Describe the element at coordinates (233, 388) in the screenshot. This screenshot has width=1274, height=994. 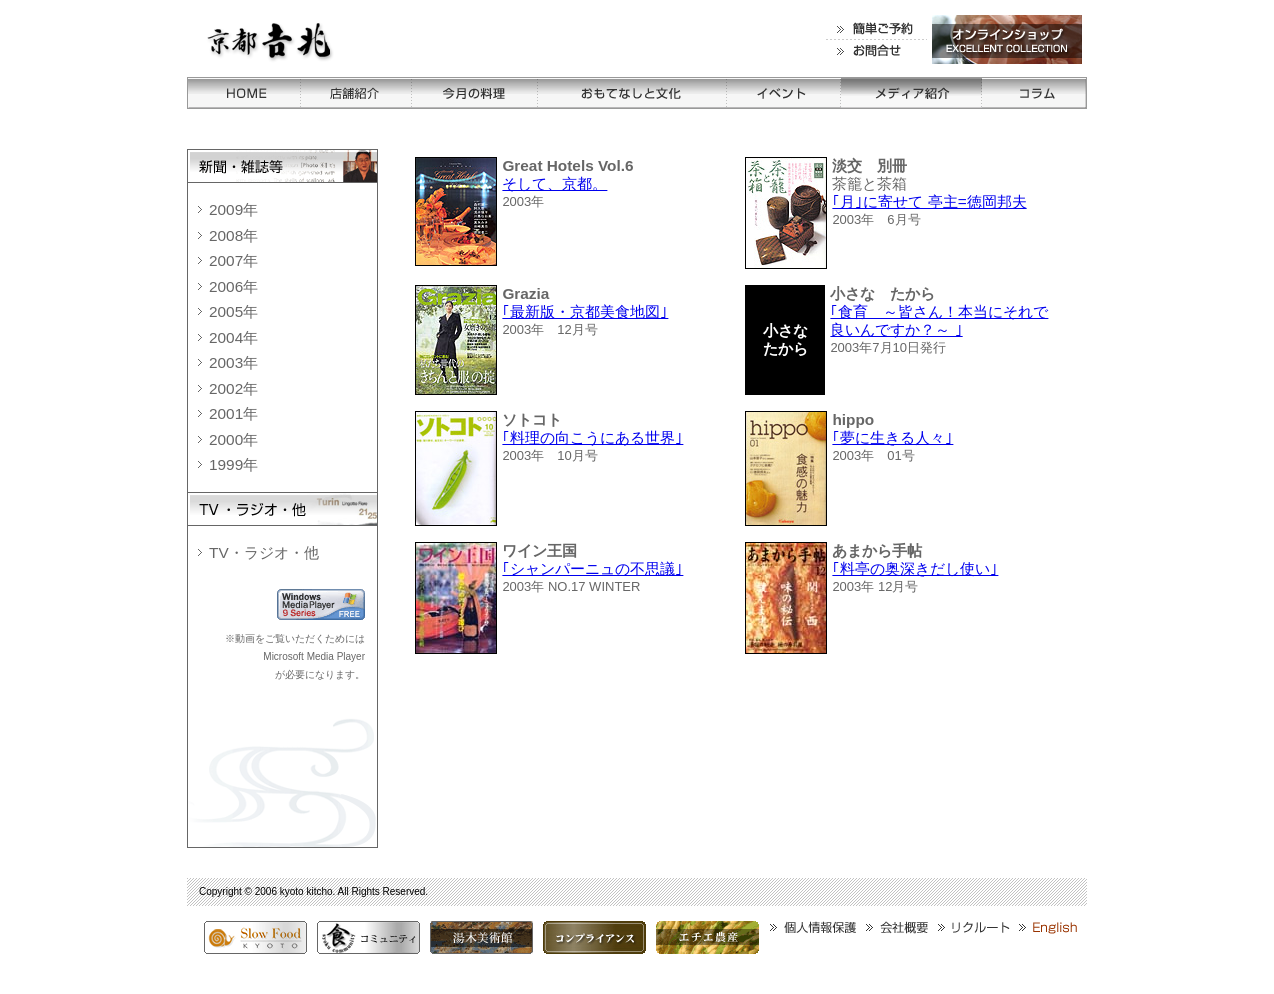
I see `2002年` at that location.